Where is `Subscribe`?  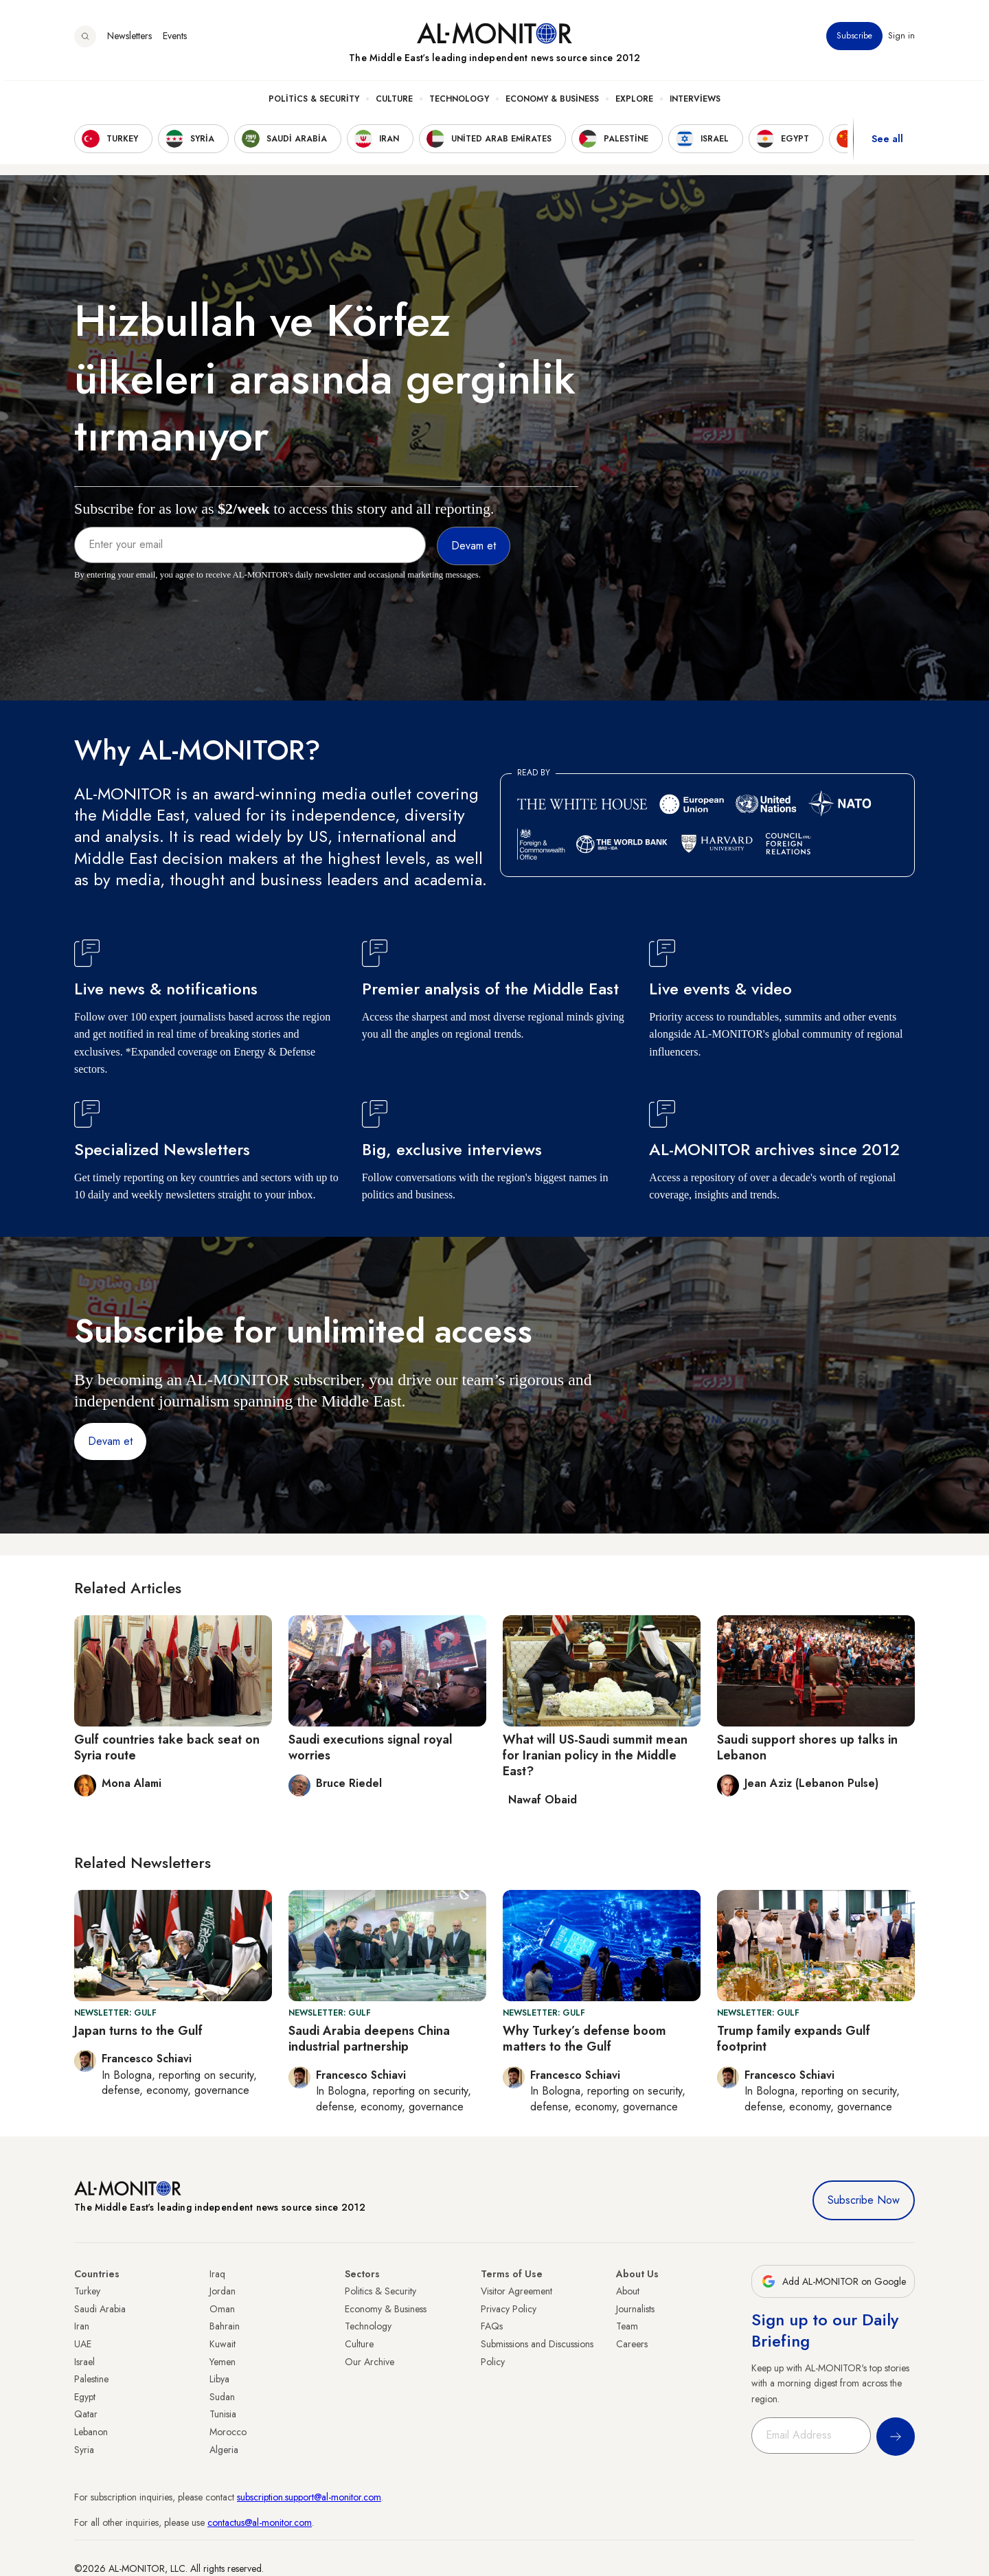
Subscribe is located at coordinates (854, 40).